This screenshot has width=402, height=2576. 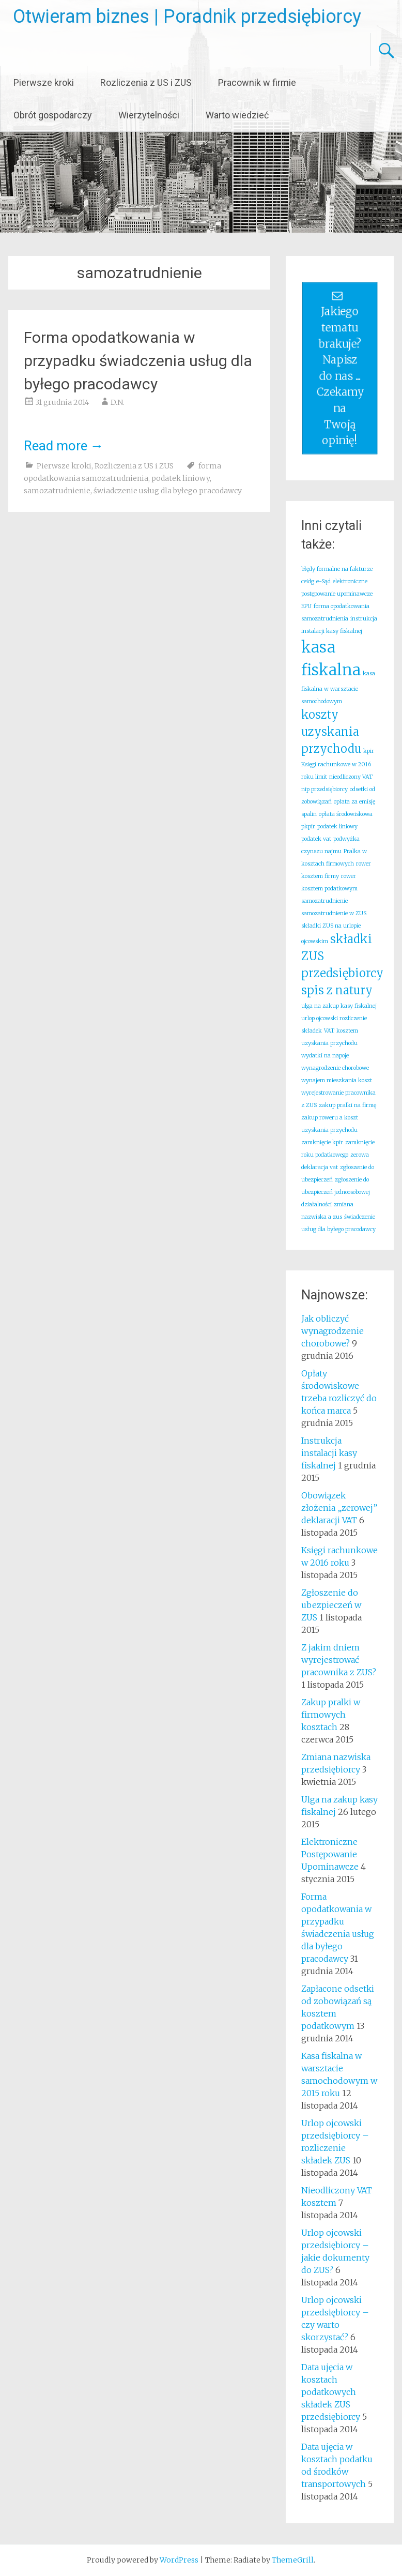 I want to click on pkpir [pkpir (1 element)], so click(x=308, y=826).